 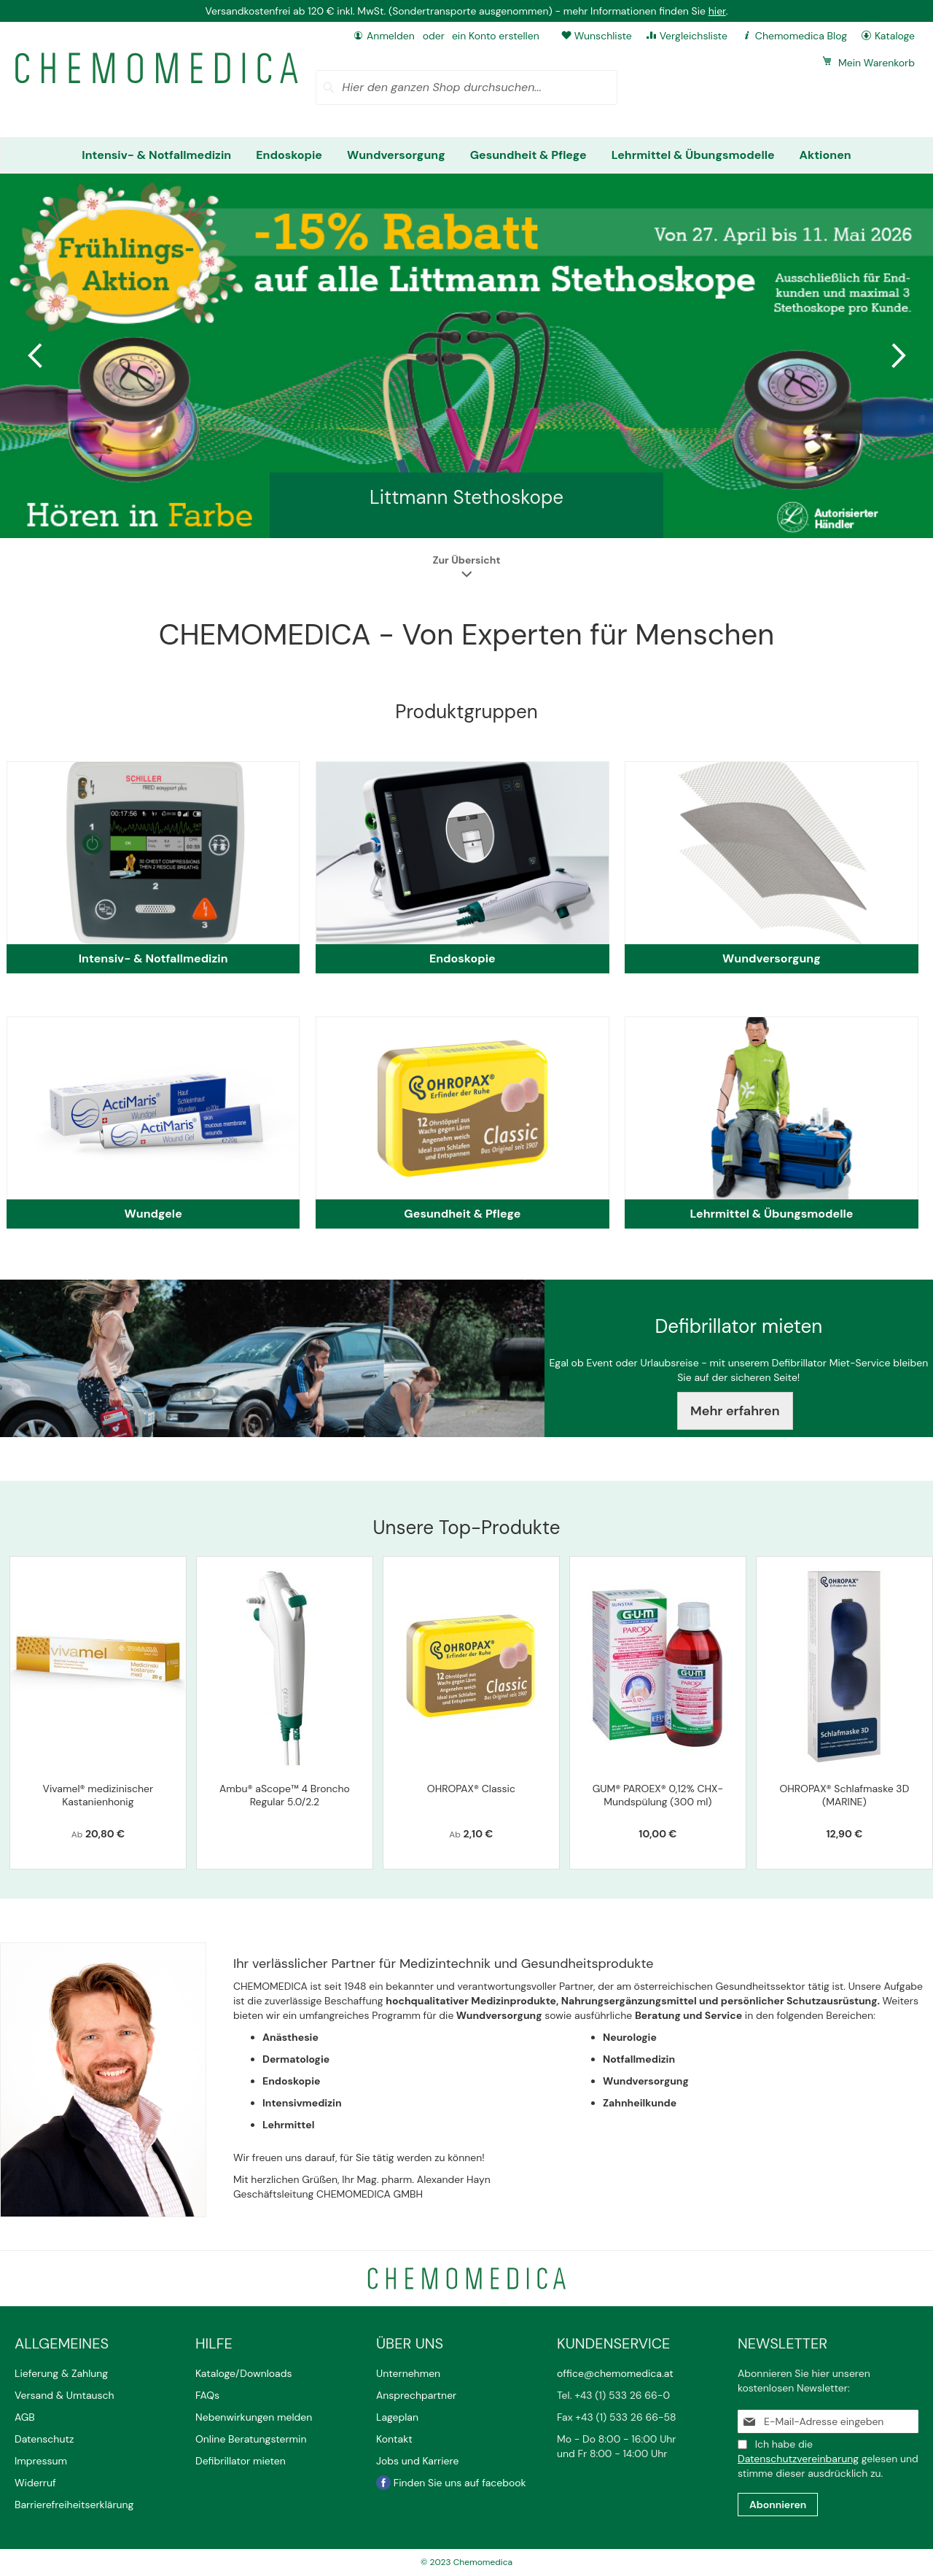 I want to click on [Subscribe], so click(x=778, y=2504).